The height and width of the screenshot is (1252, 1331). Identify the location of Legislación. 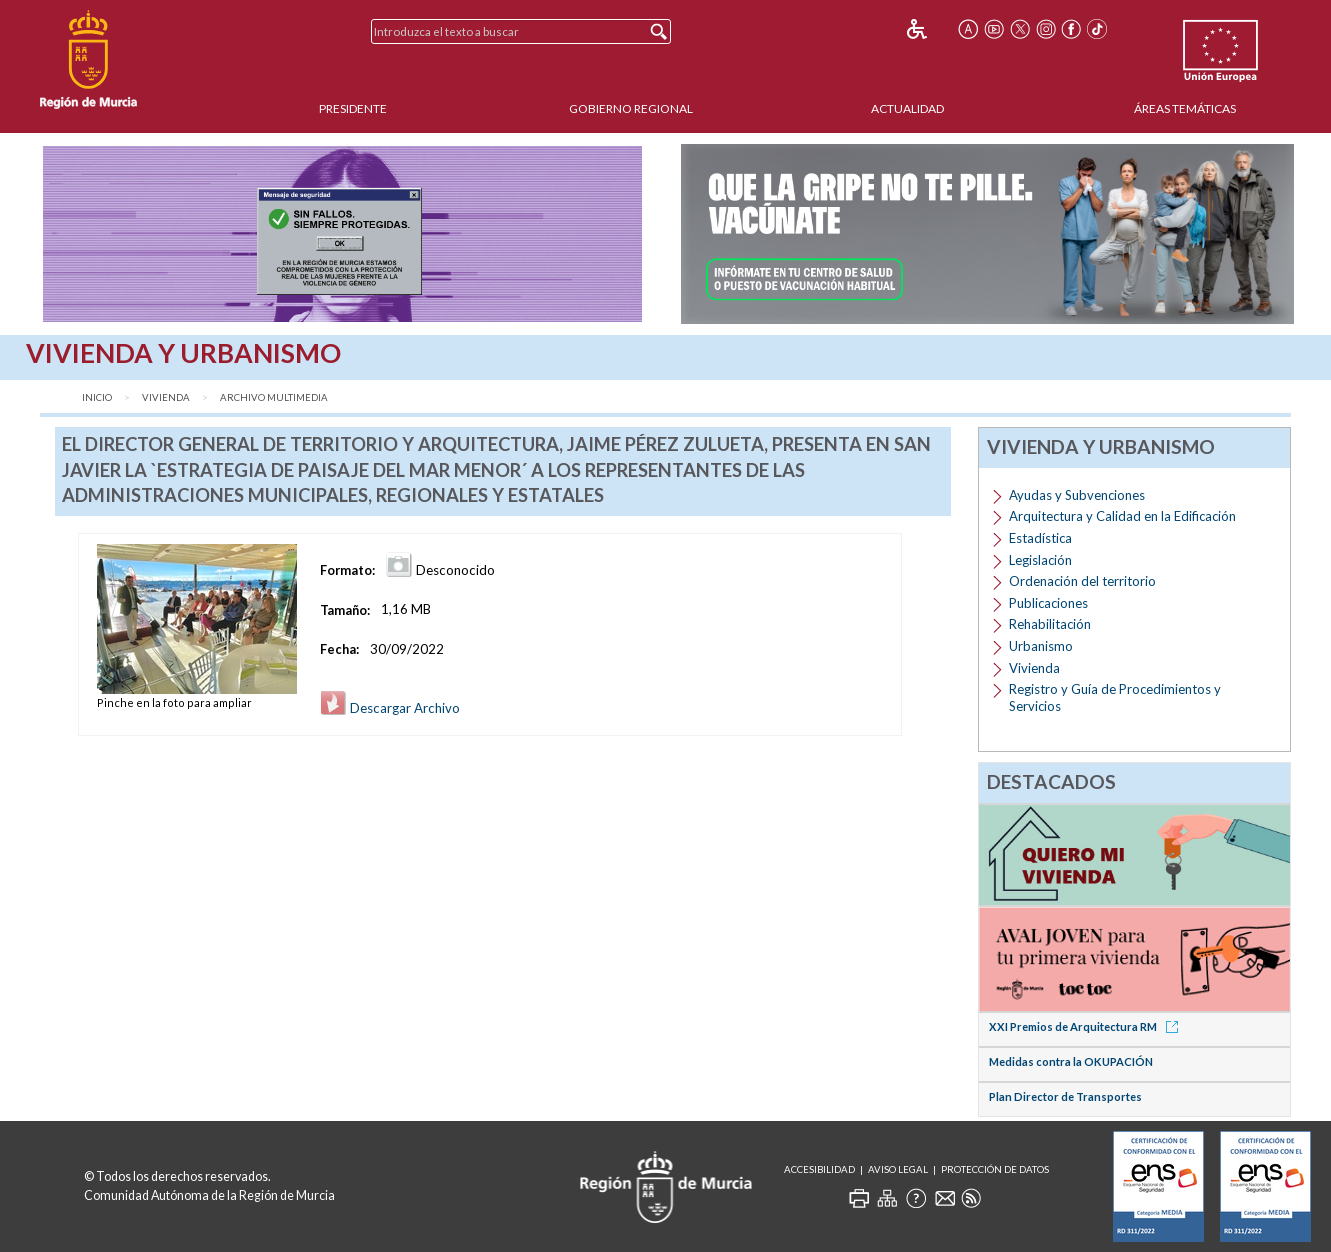
(1040, 560).